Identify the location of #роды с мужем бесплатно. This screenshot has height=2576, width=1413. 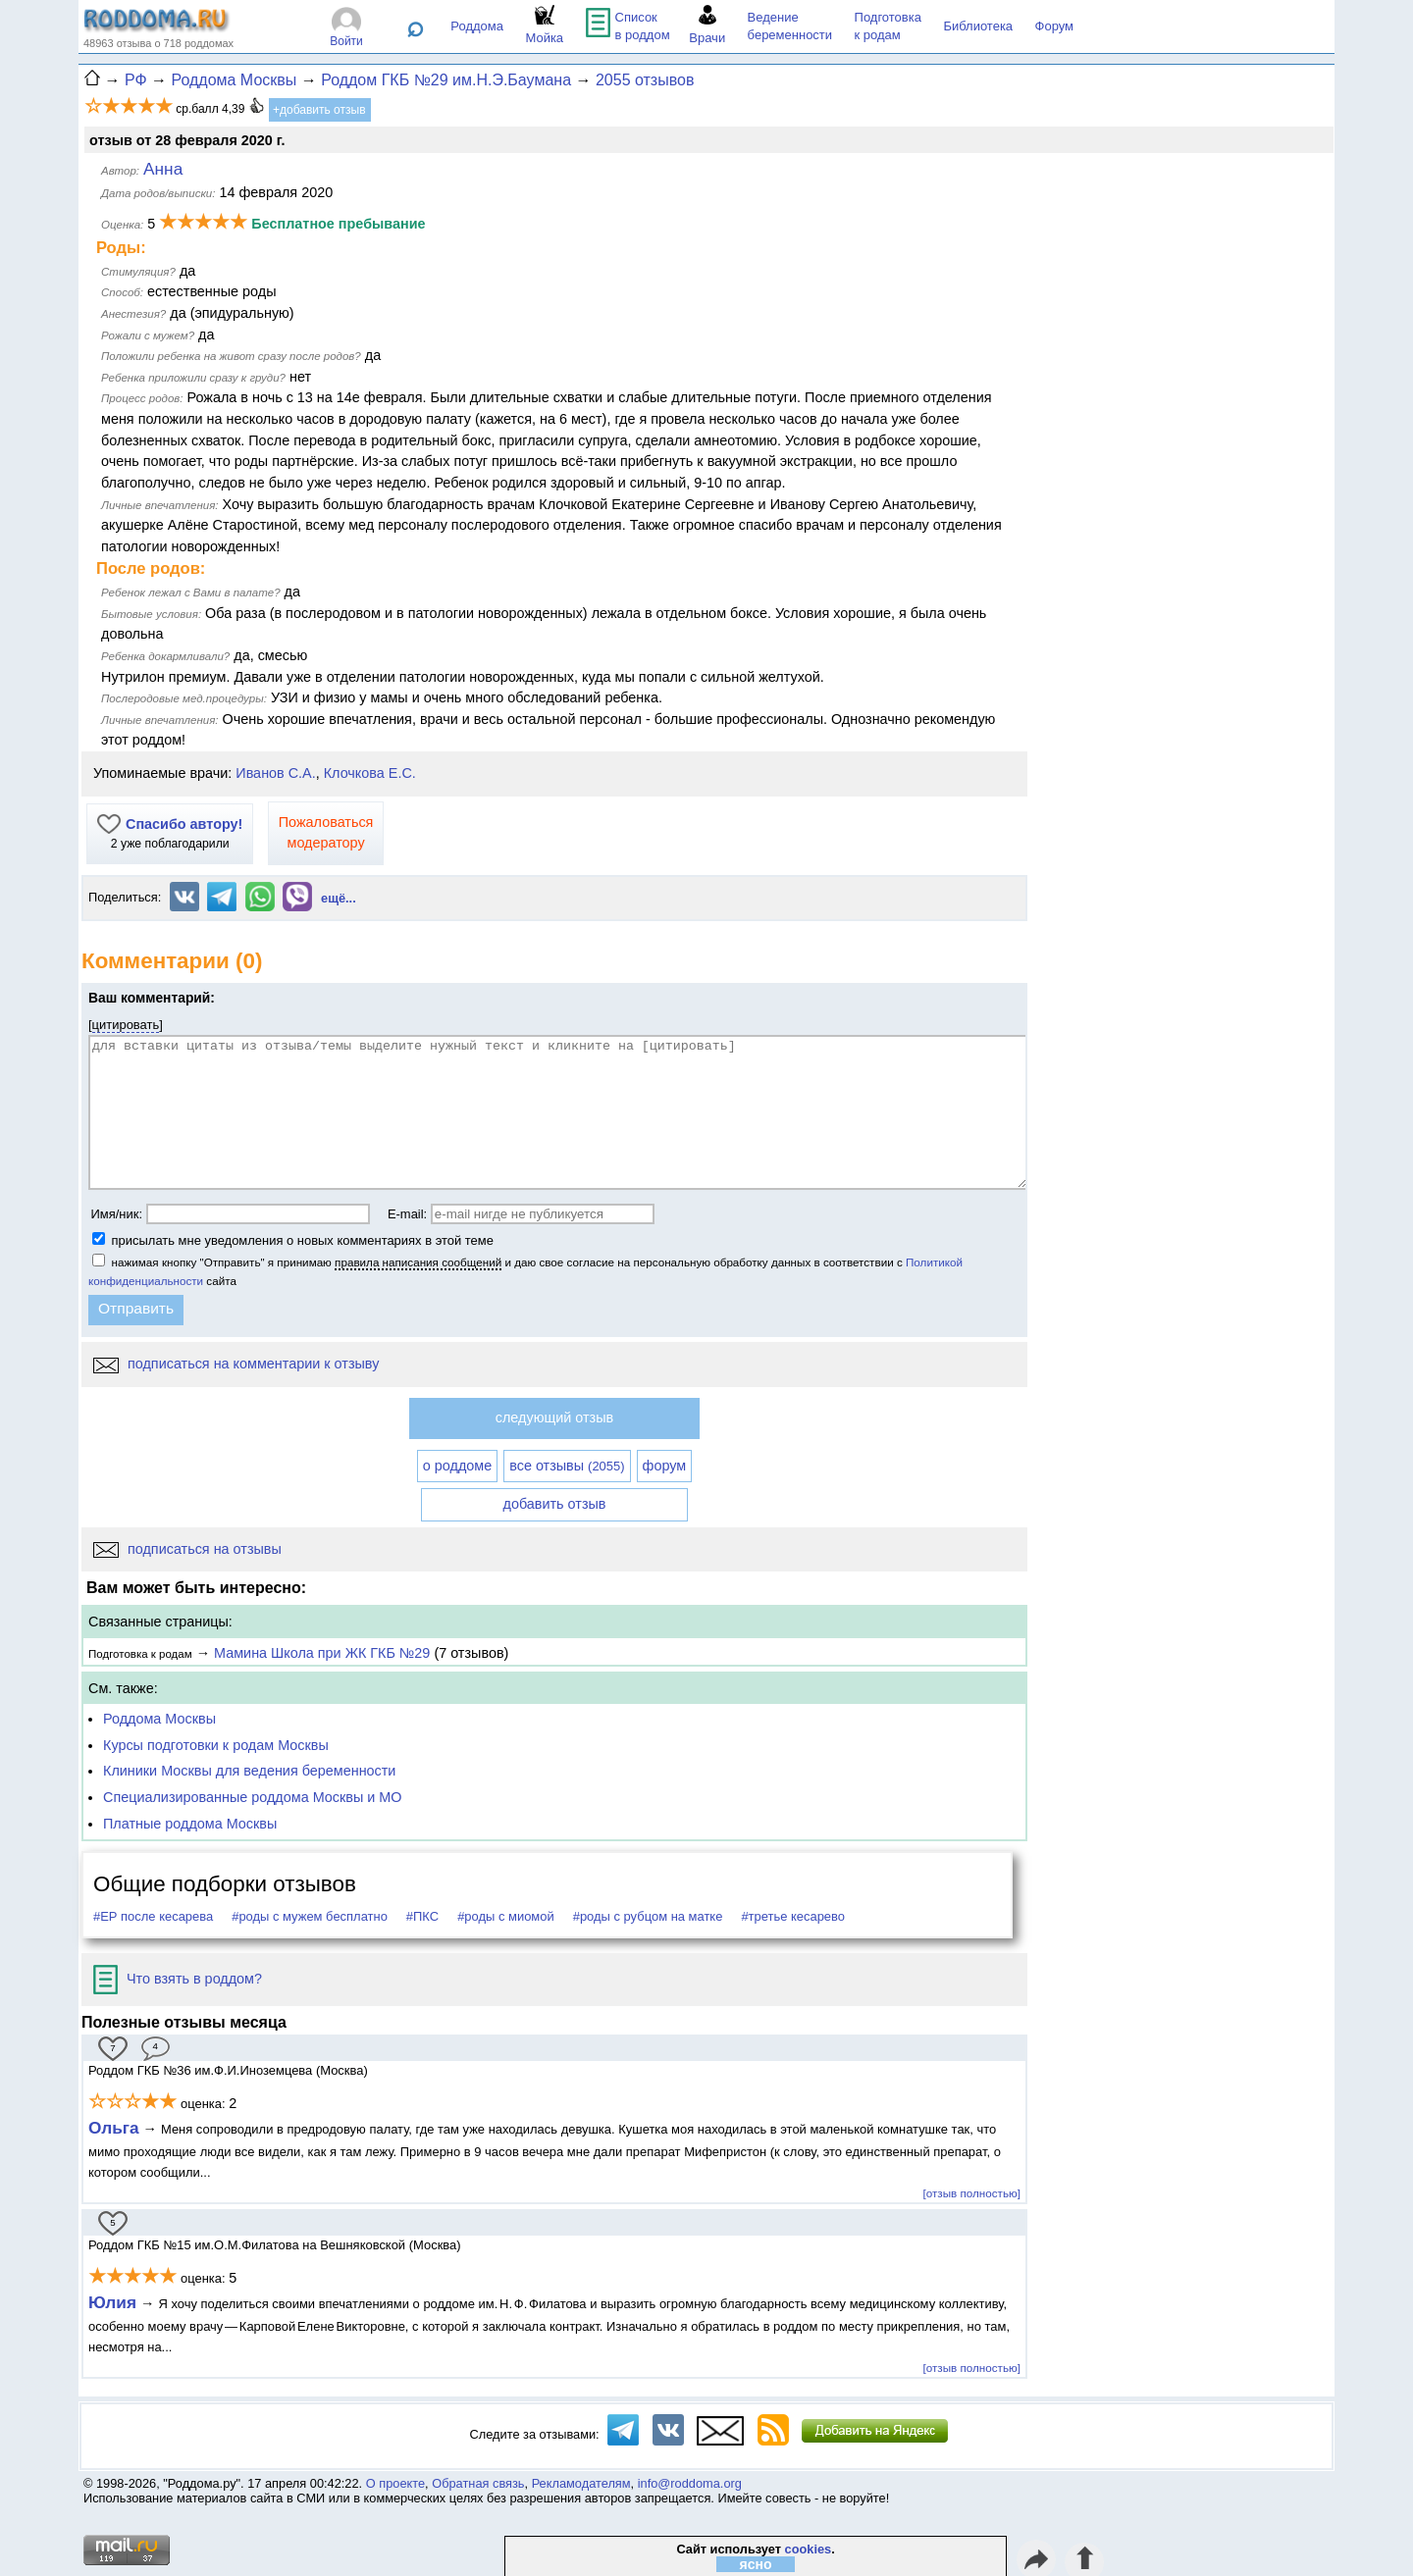
(310, 1916).